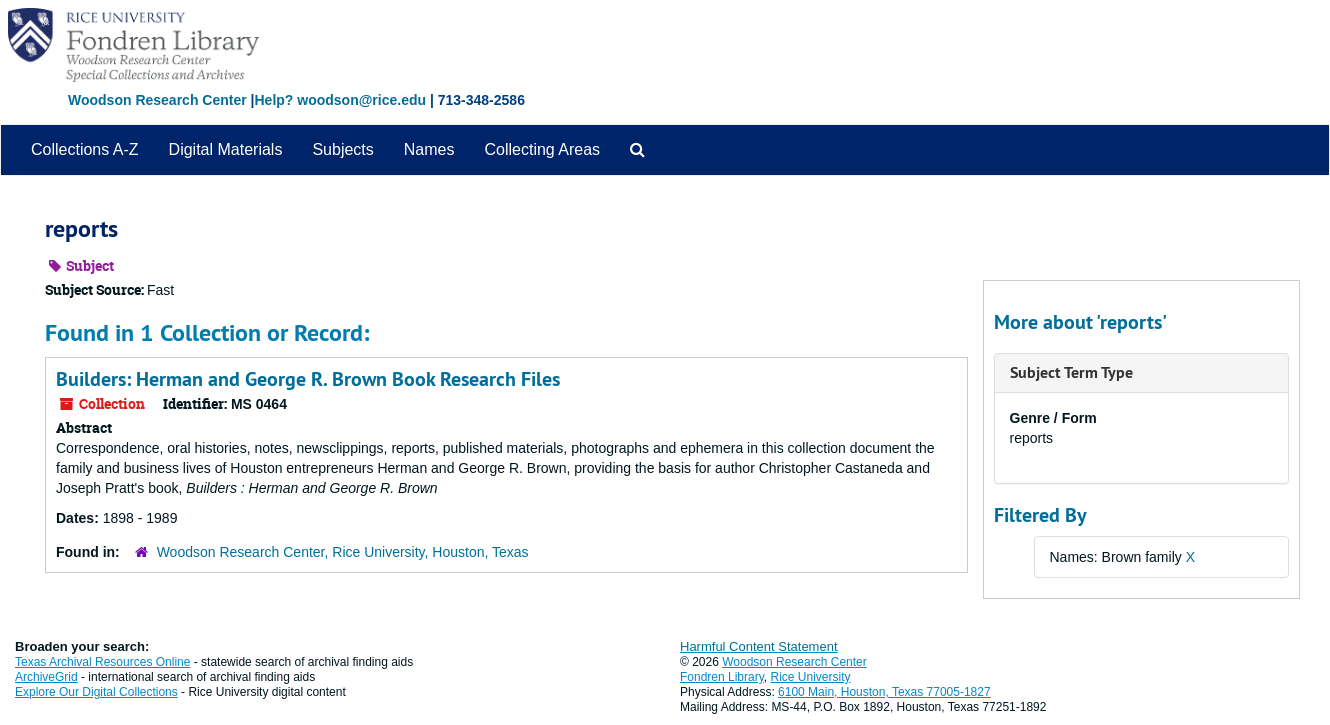  What do you see at coordinates (340, 100) in the screenshot?
I see `Help? woodson@rice.edu` at bounding box center [340, 100].